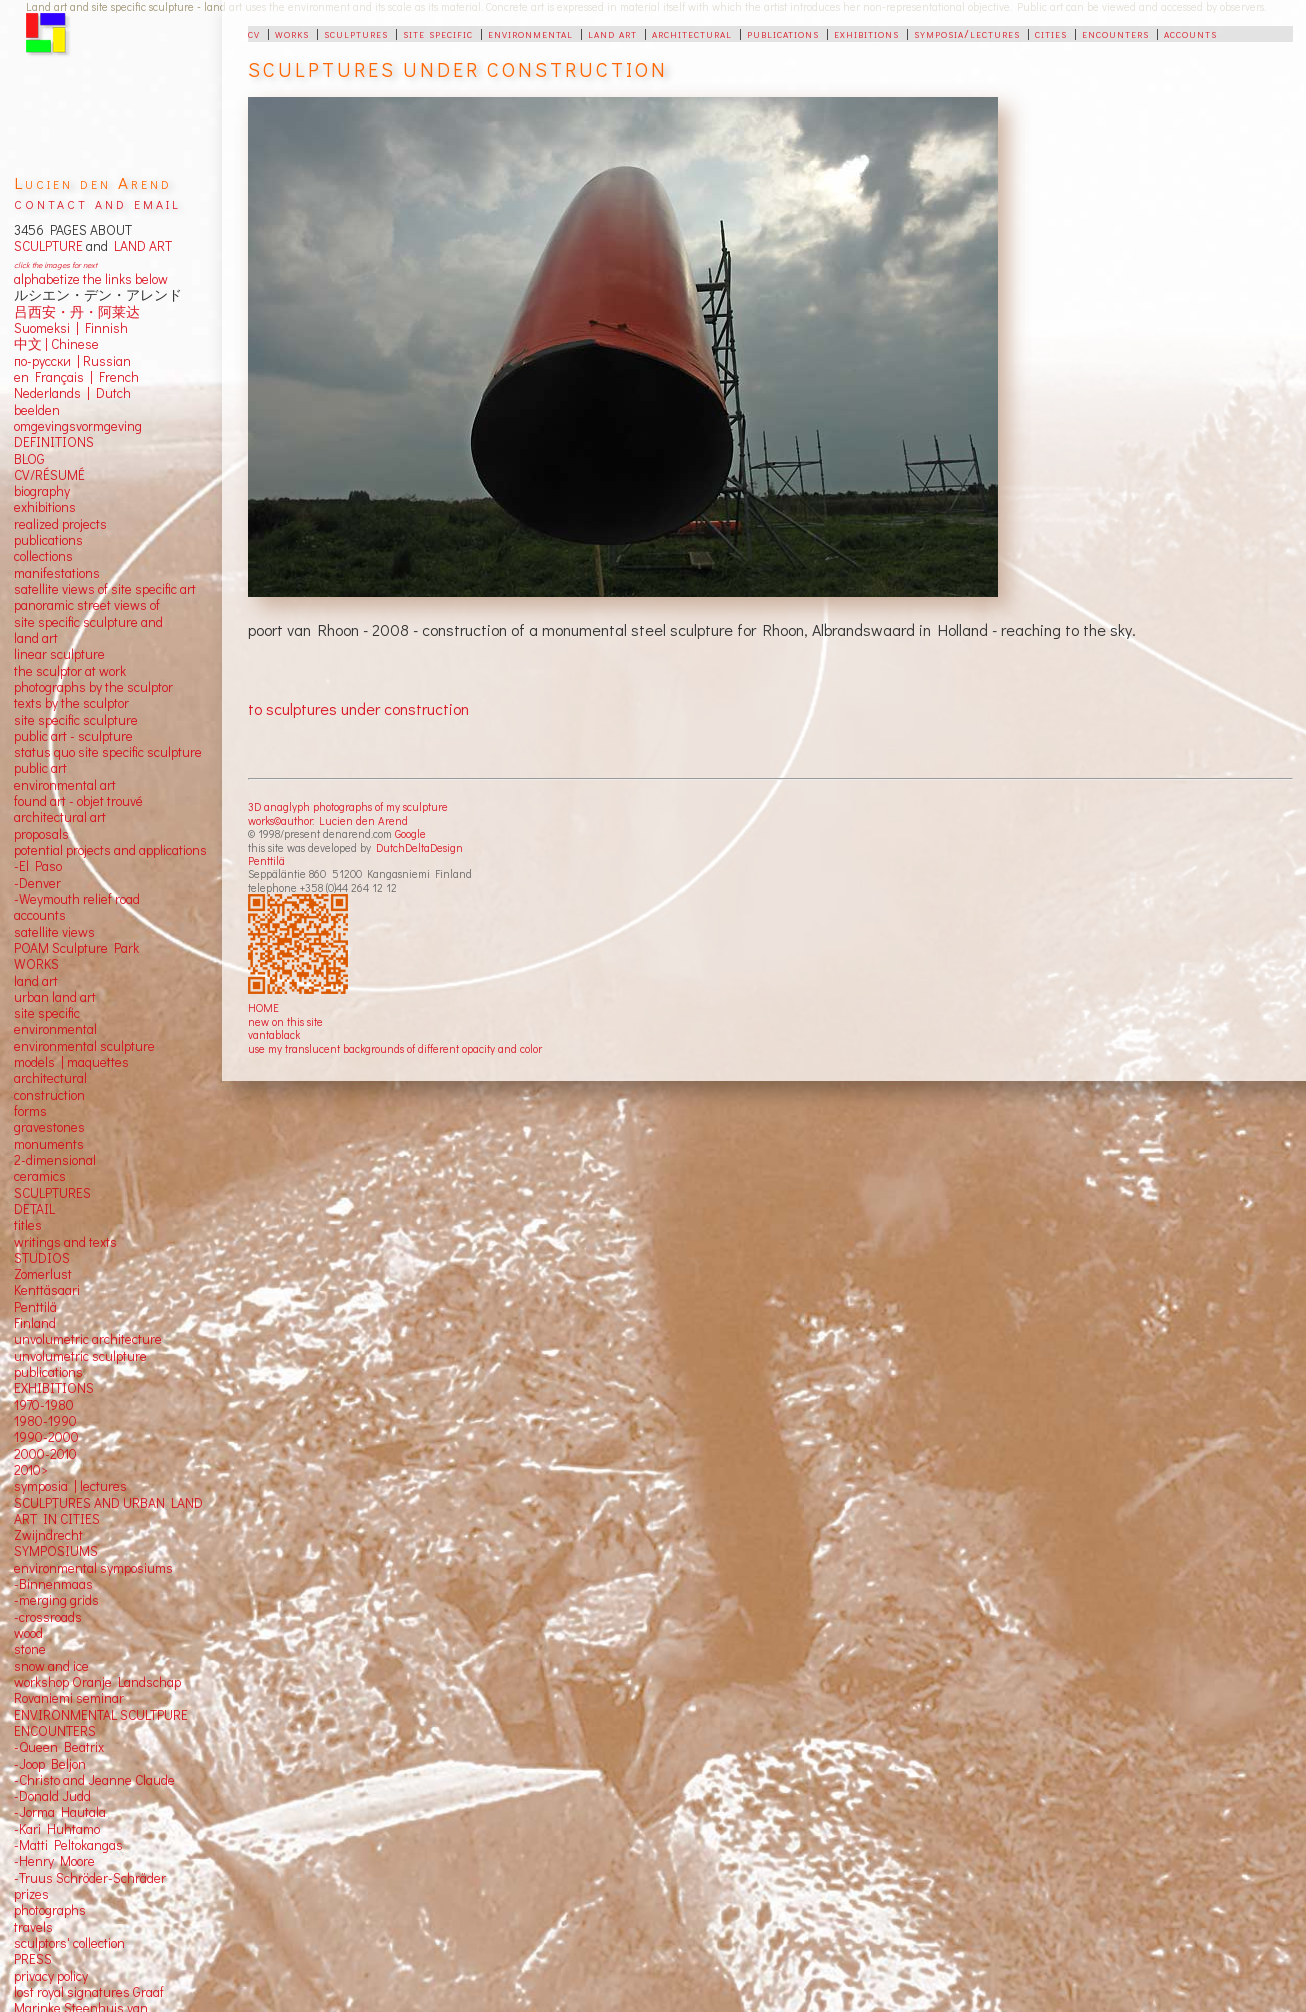 This screenshot has height=2012, width=1306. Describe the element at coordinates (140, 246) in the screenshot. I see `LAND ART` at that location.